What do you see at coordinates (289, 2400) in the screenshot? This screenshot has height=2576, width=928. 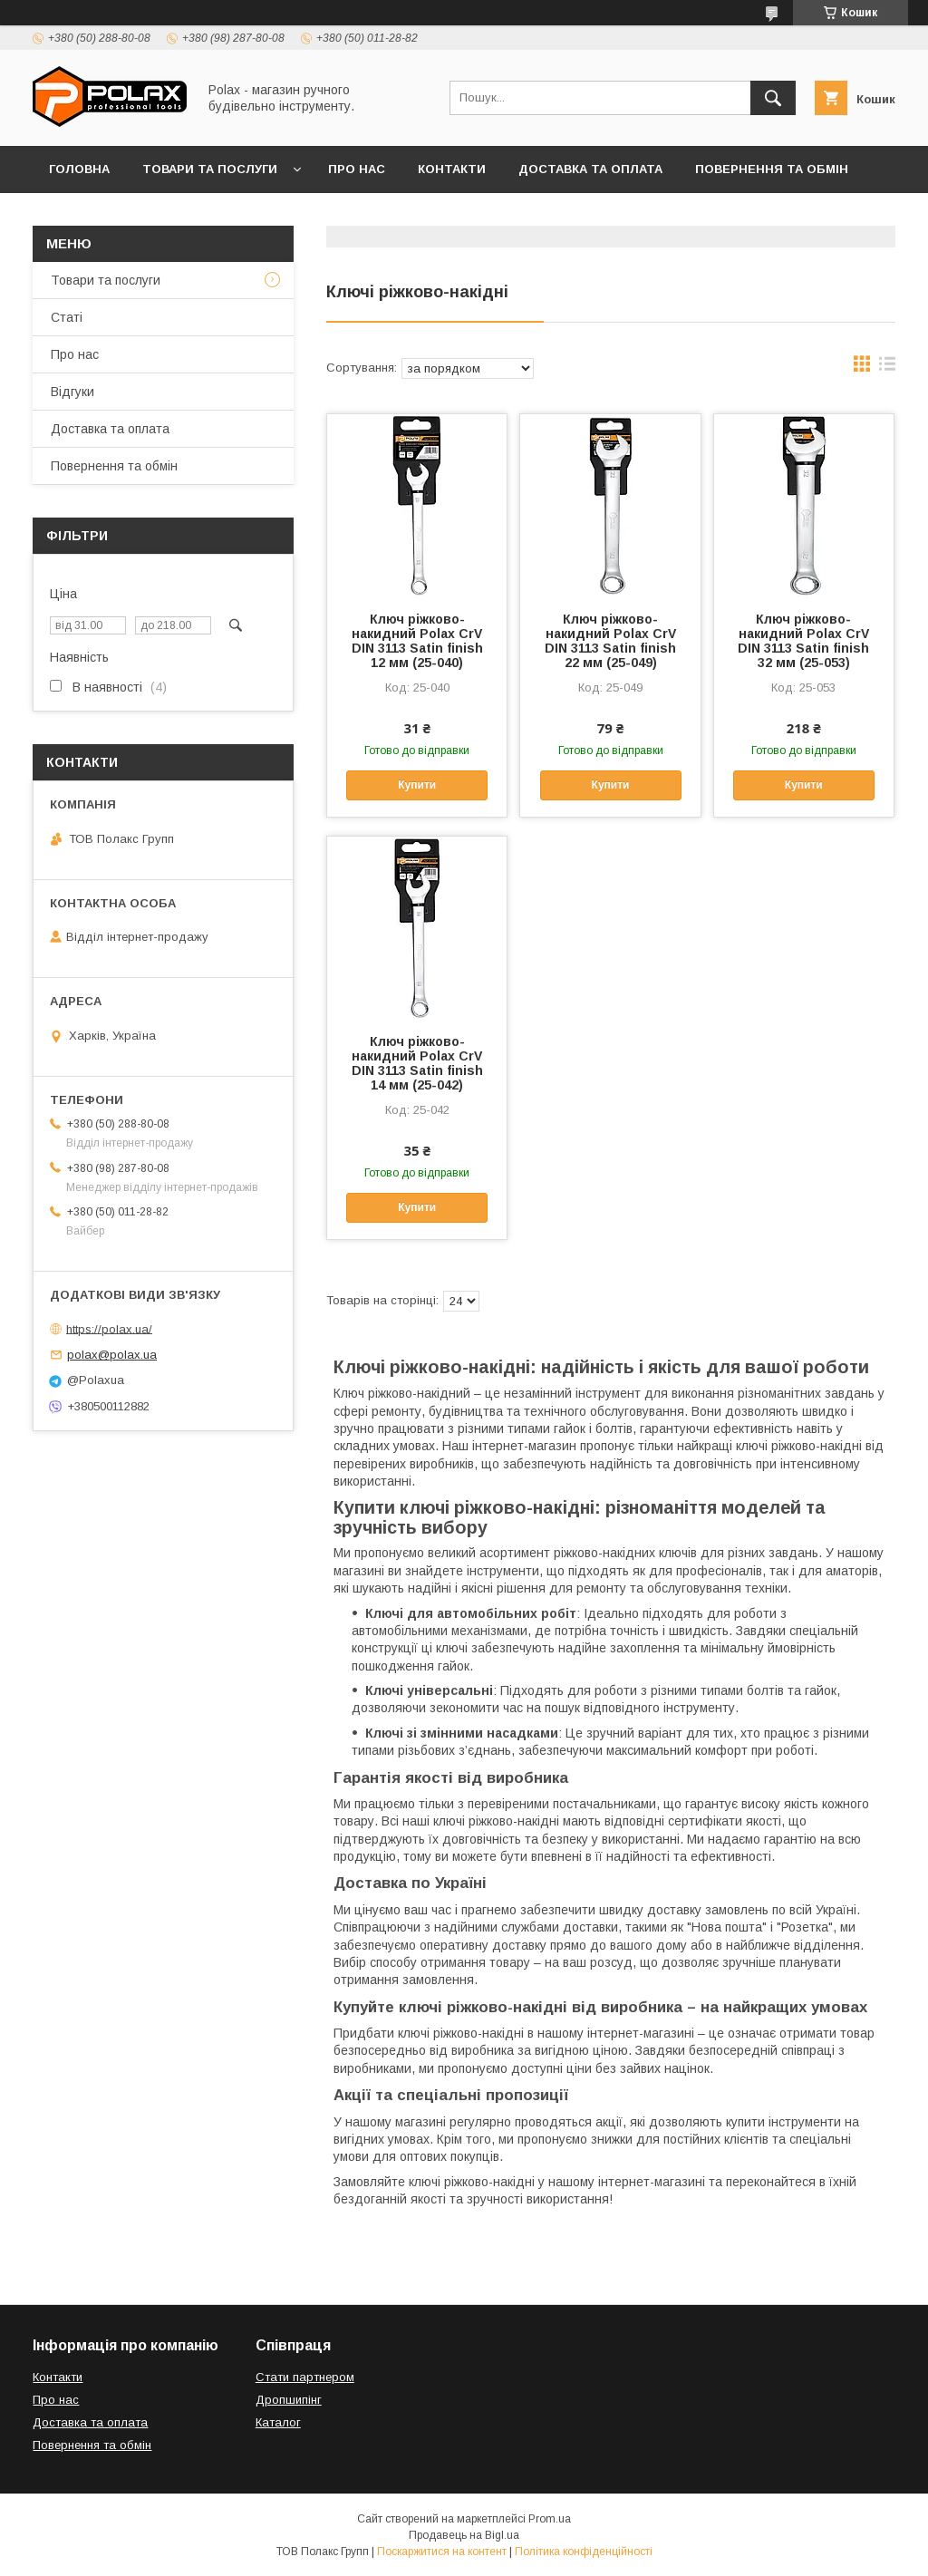 I see `Дропшипінг` at bounding box center [289, 2400].